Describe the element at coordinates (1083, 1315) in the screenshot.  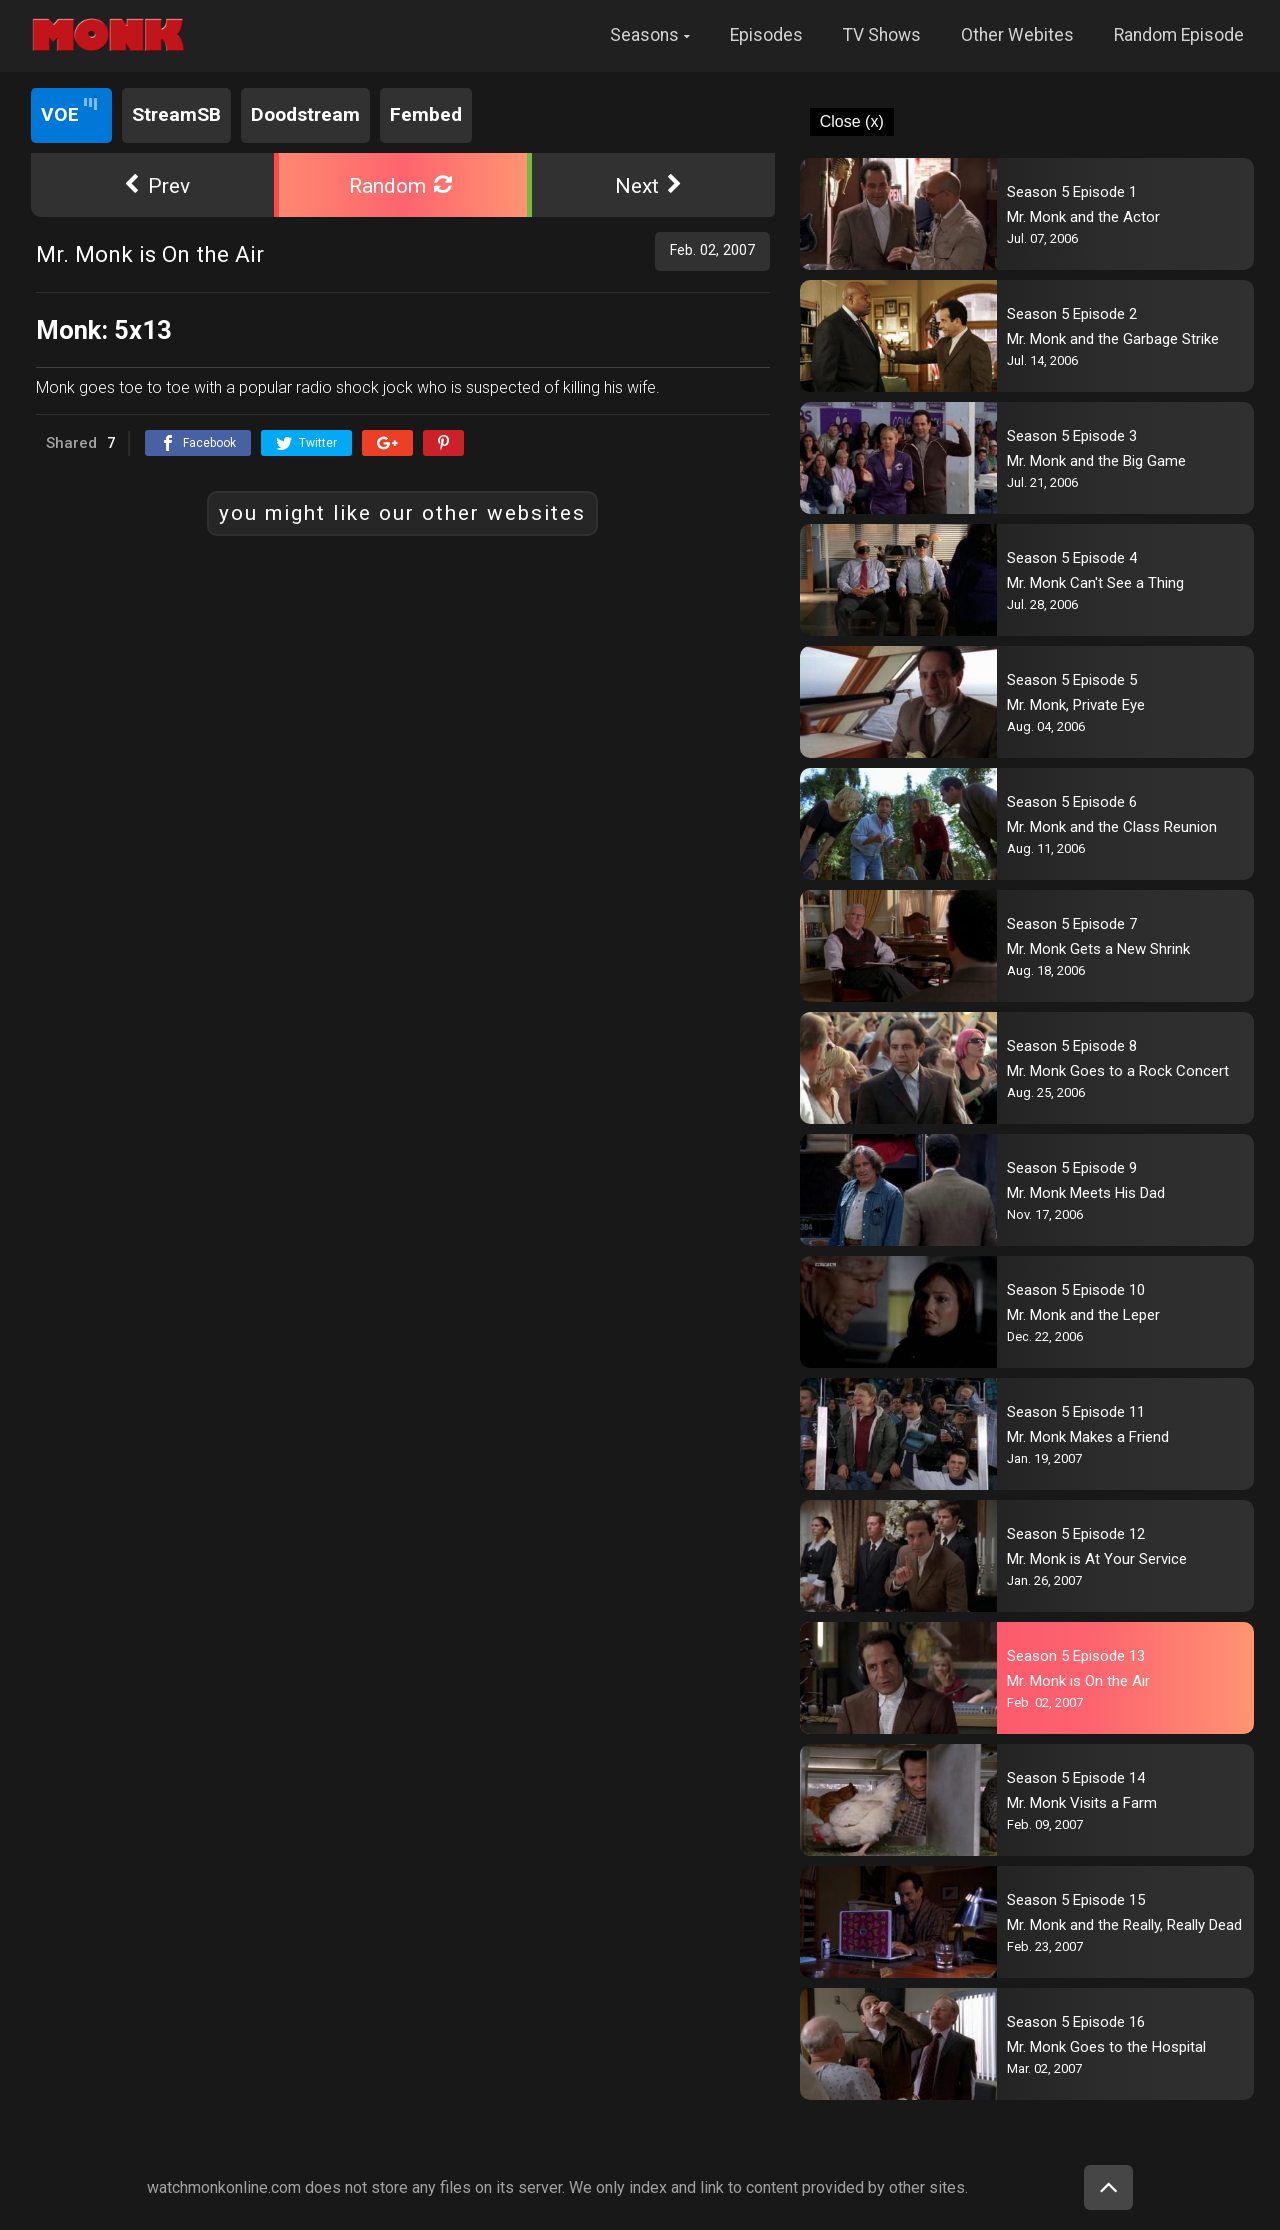
I see `Mr. Monk and the Leper` at that location.